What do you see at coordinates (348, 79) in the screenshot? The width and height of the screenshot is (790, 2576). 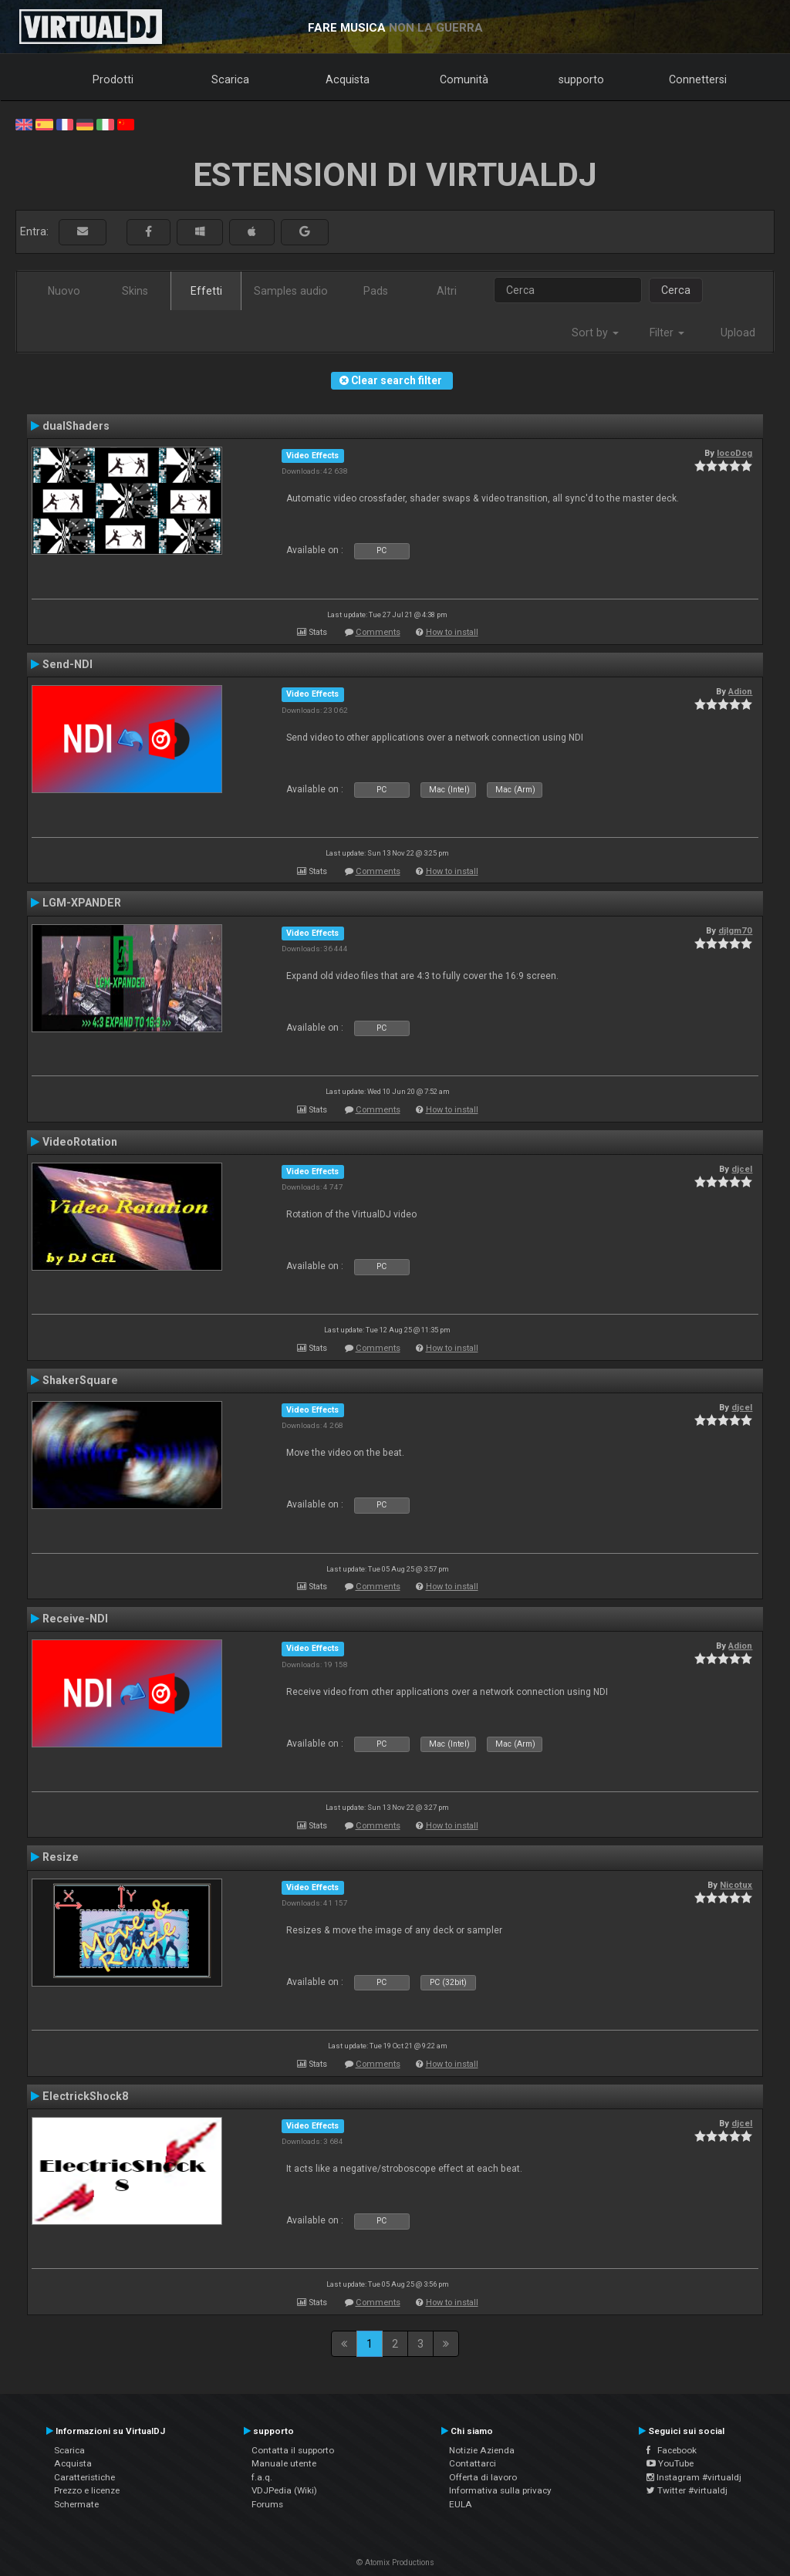 I see `Acquista` at bounding box center [348, 79].